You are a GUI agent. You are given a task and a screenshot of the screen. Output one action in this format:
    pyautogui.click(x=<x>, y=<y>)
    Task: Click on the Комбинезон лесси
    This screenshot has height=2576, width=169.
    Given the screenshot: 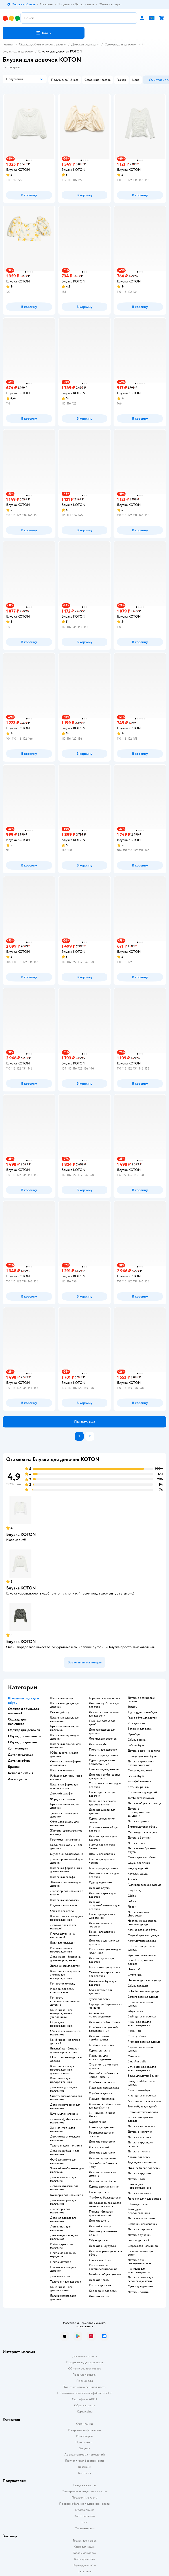 What is the action you would take?
    pyautogui.click(x=102, y=2082)
    